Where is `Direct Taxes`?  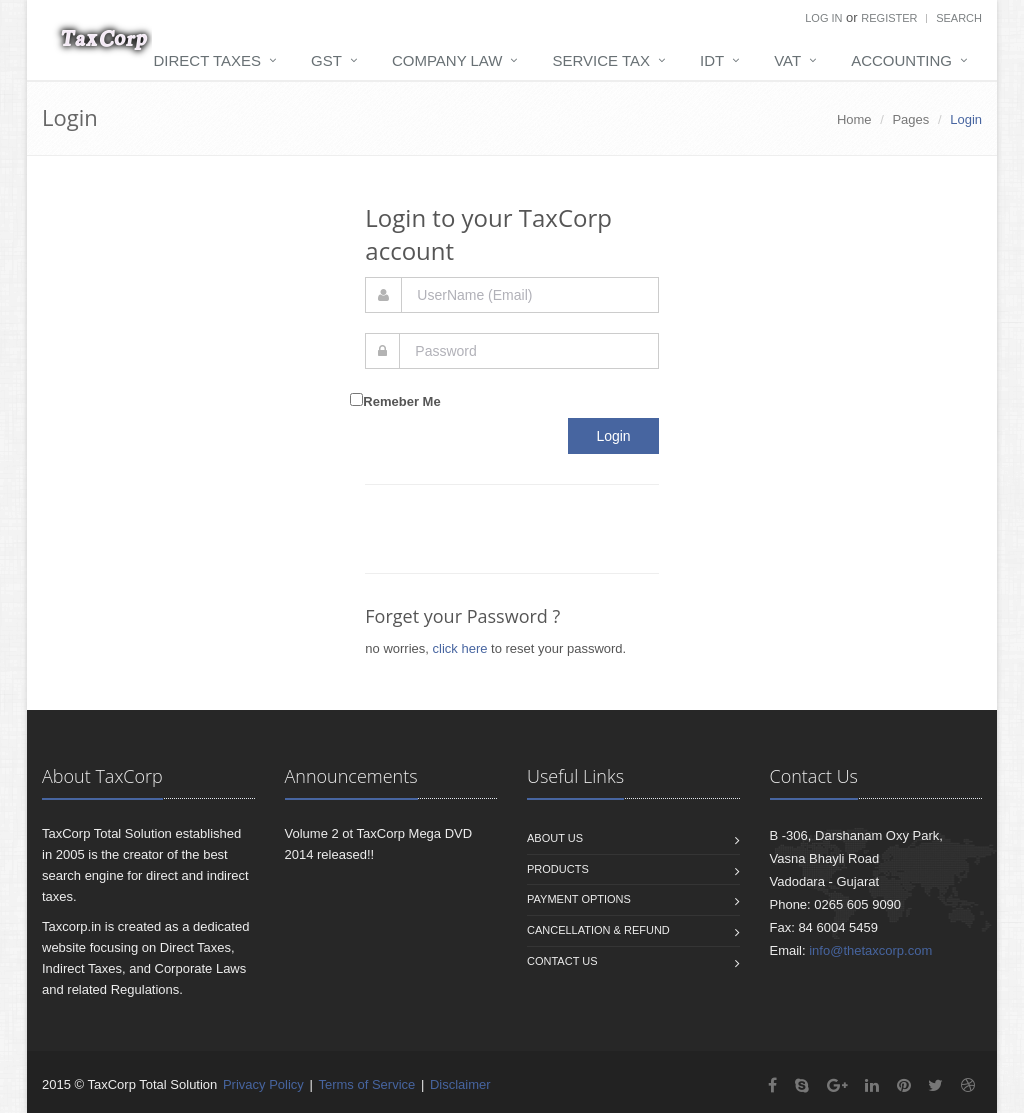
Direct Taxes is located at coordinates (208, 60).